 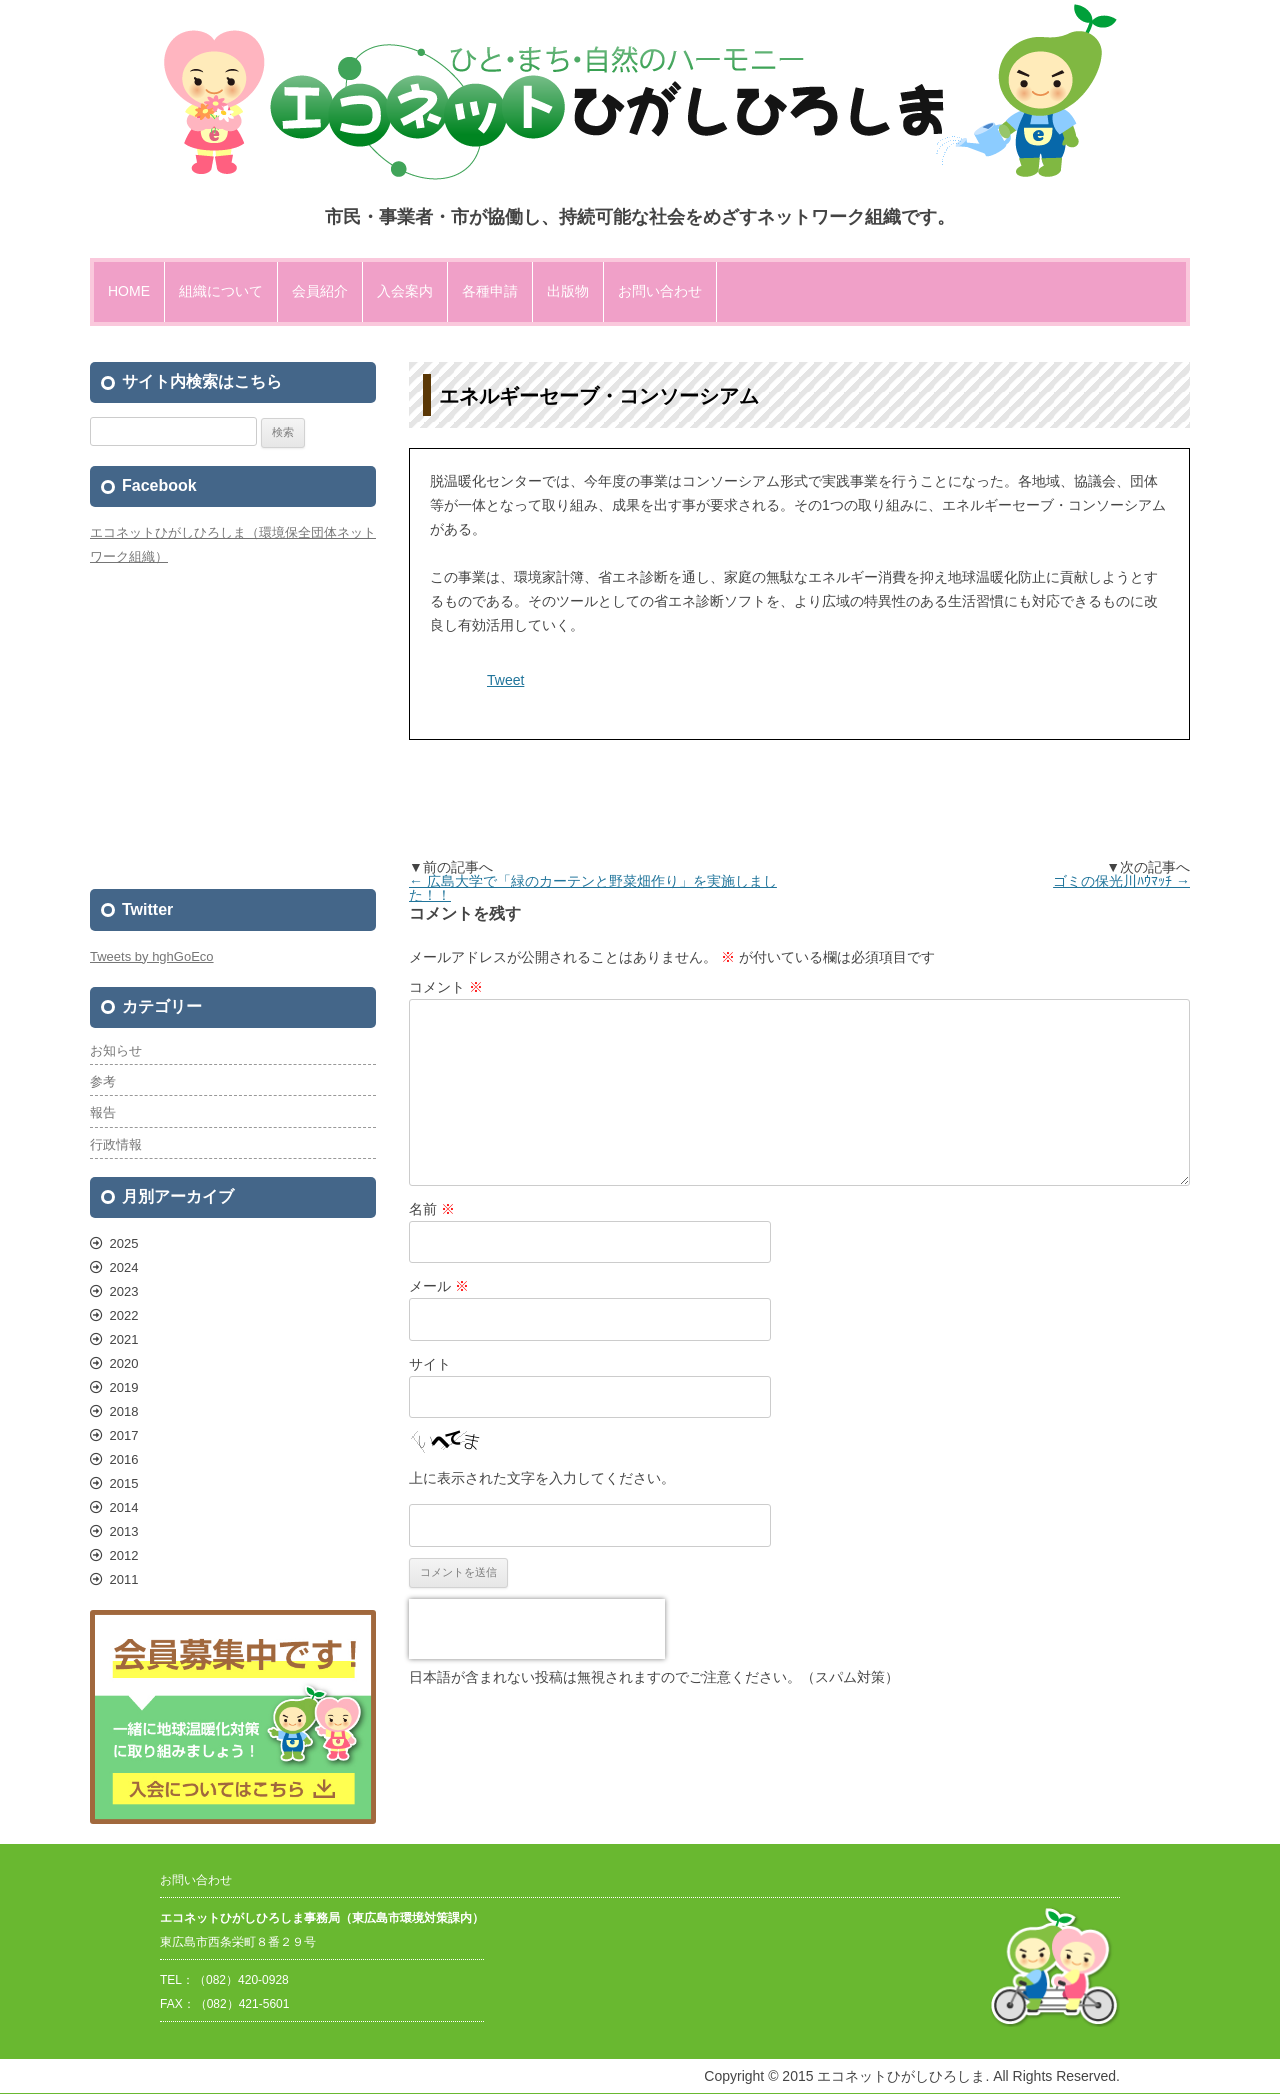 What do you see at coordinates (593, 888) in the screenshot?
I see `広島大学で「緑のカーテンと野菜畑作り」を実施しました！！` at bounding box center [593, 888].